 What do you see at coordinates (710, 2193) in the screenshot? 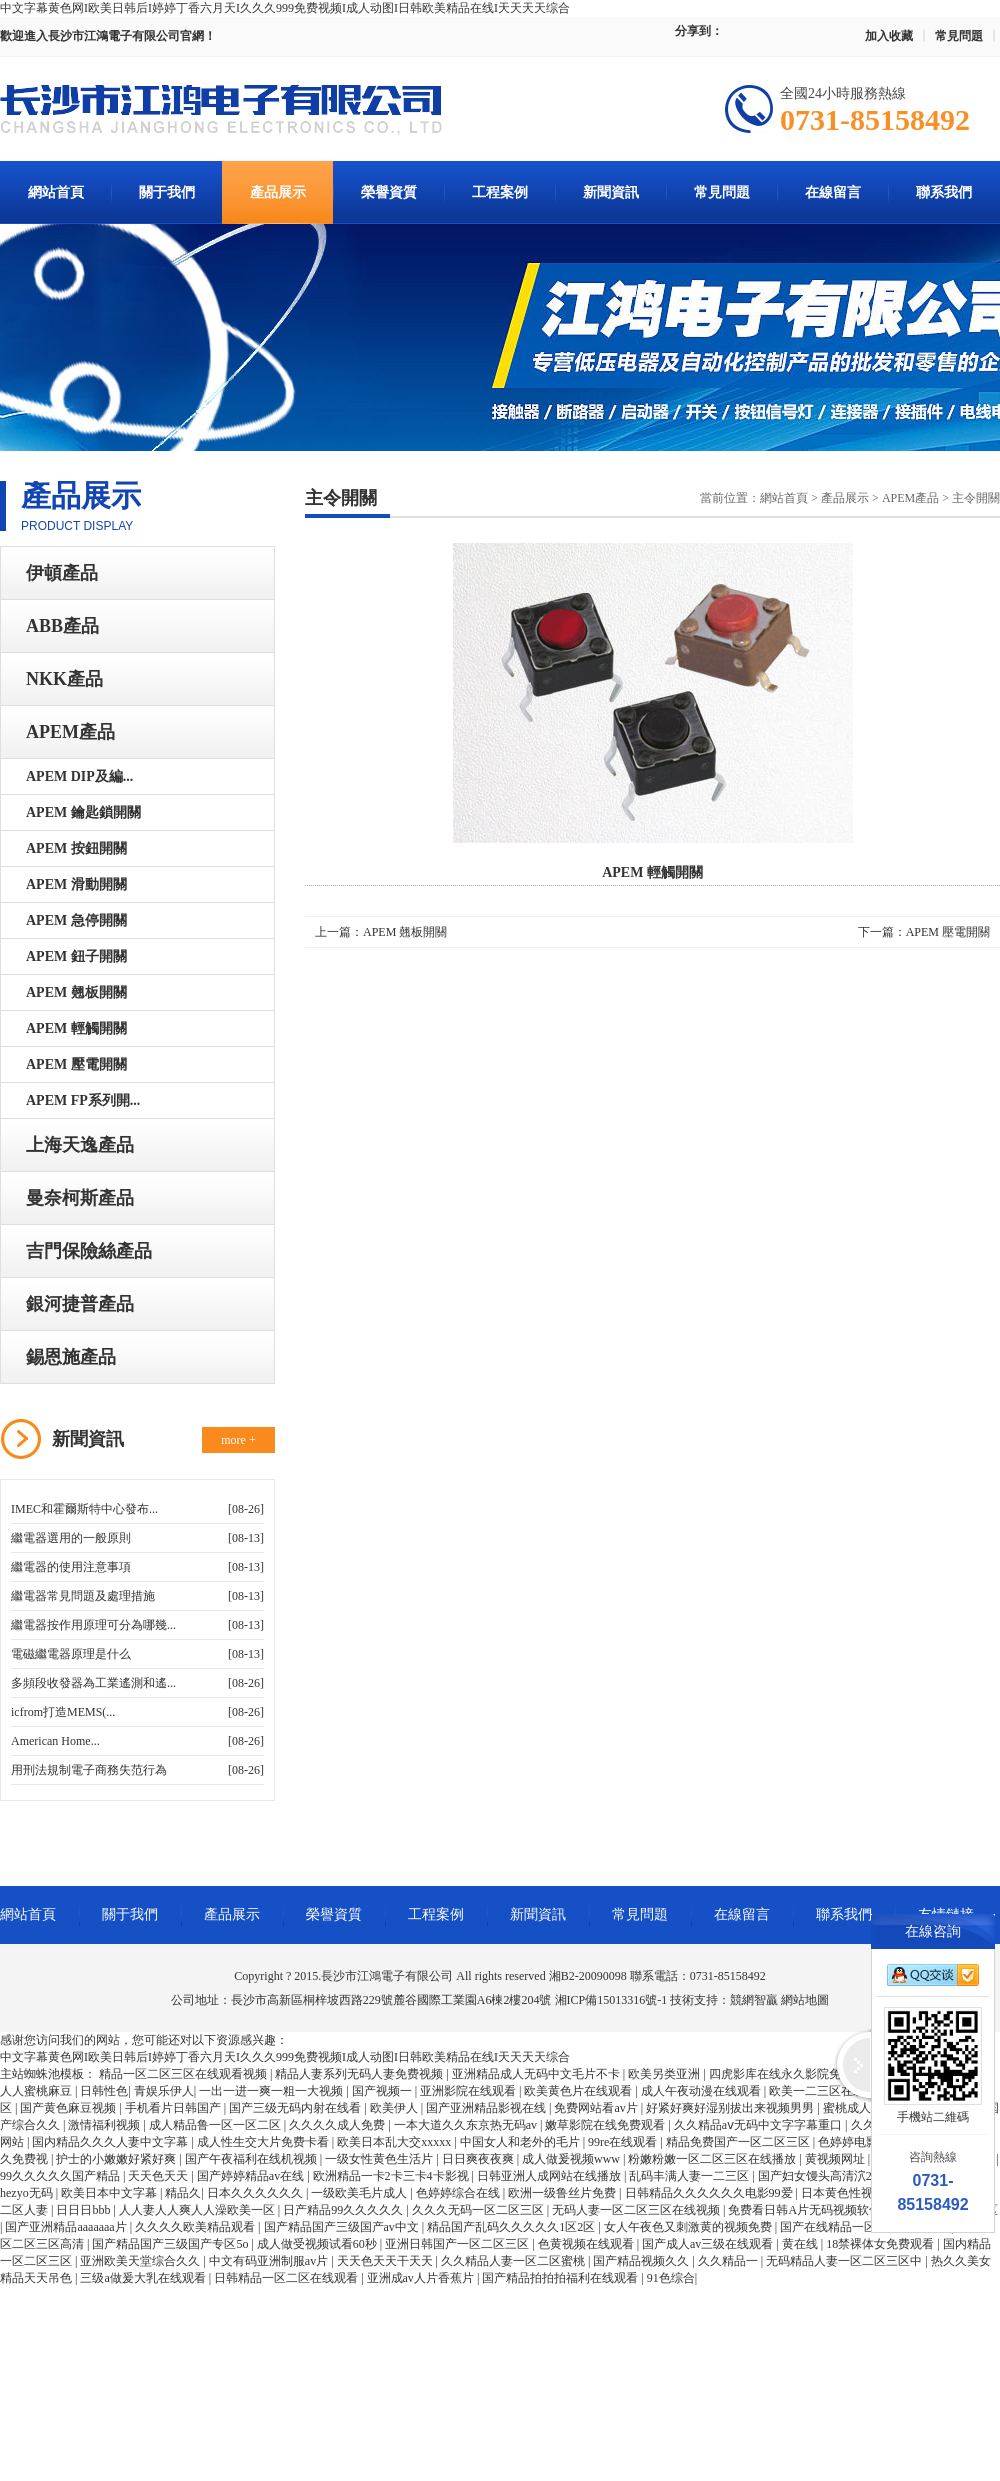
I see `日韩精品久久久久久久电影99爱` at bounding box center [710, 2193].